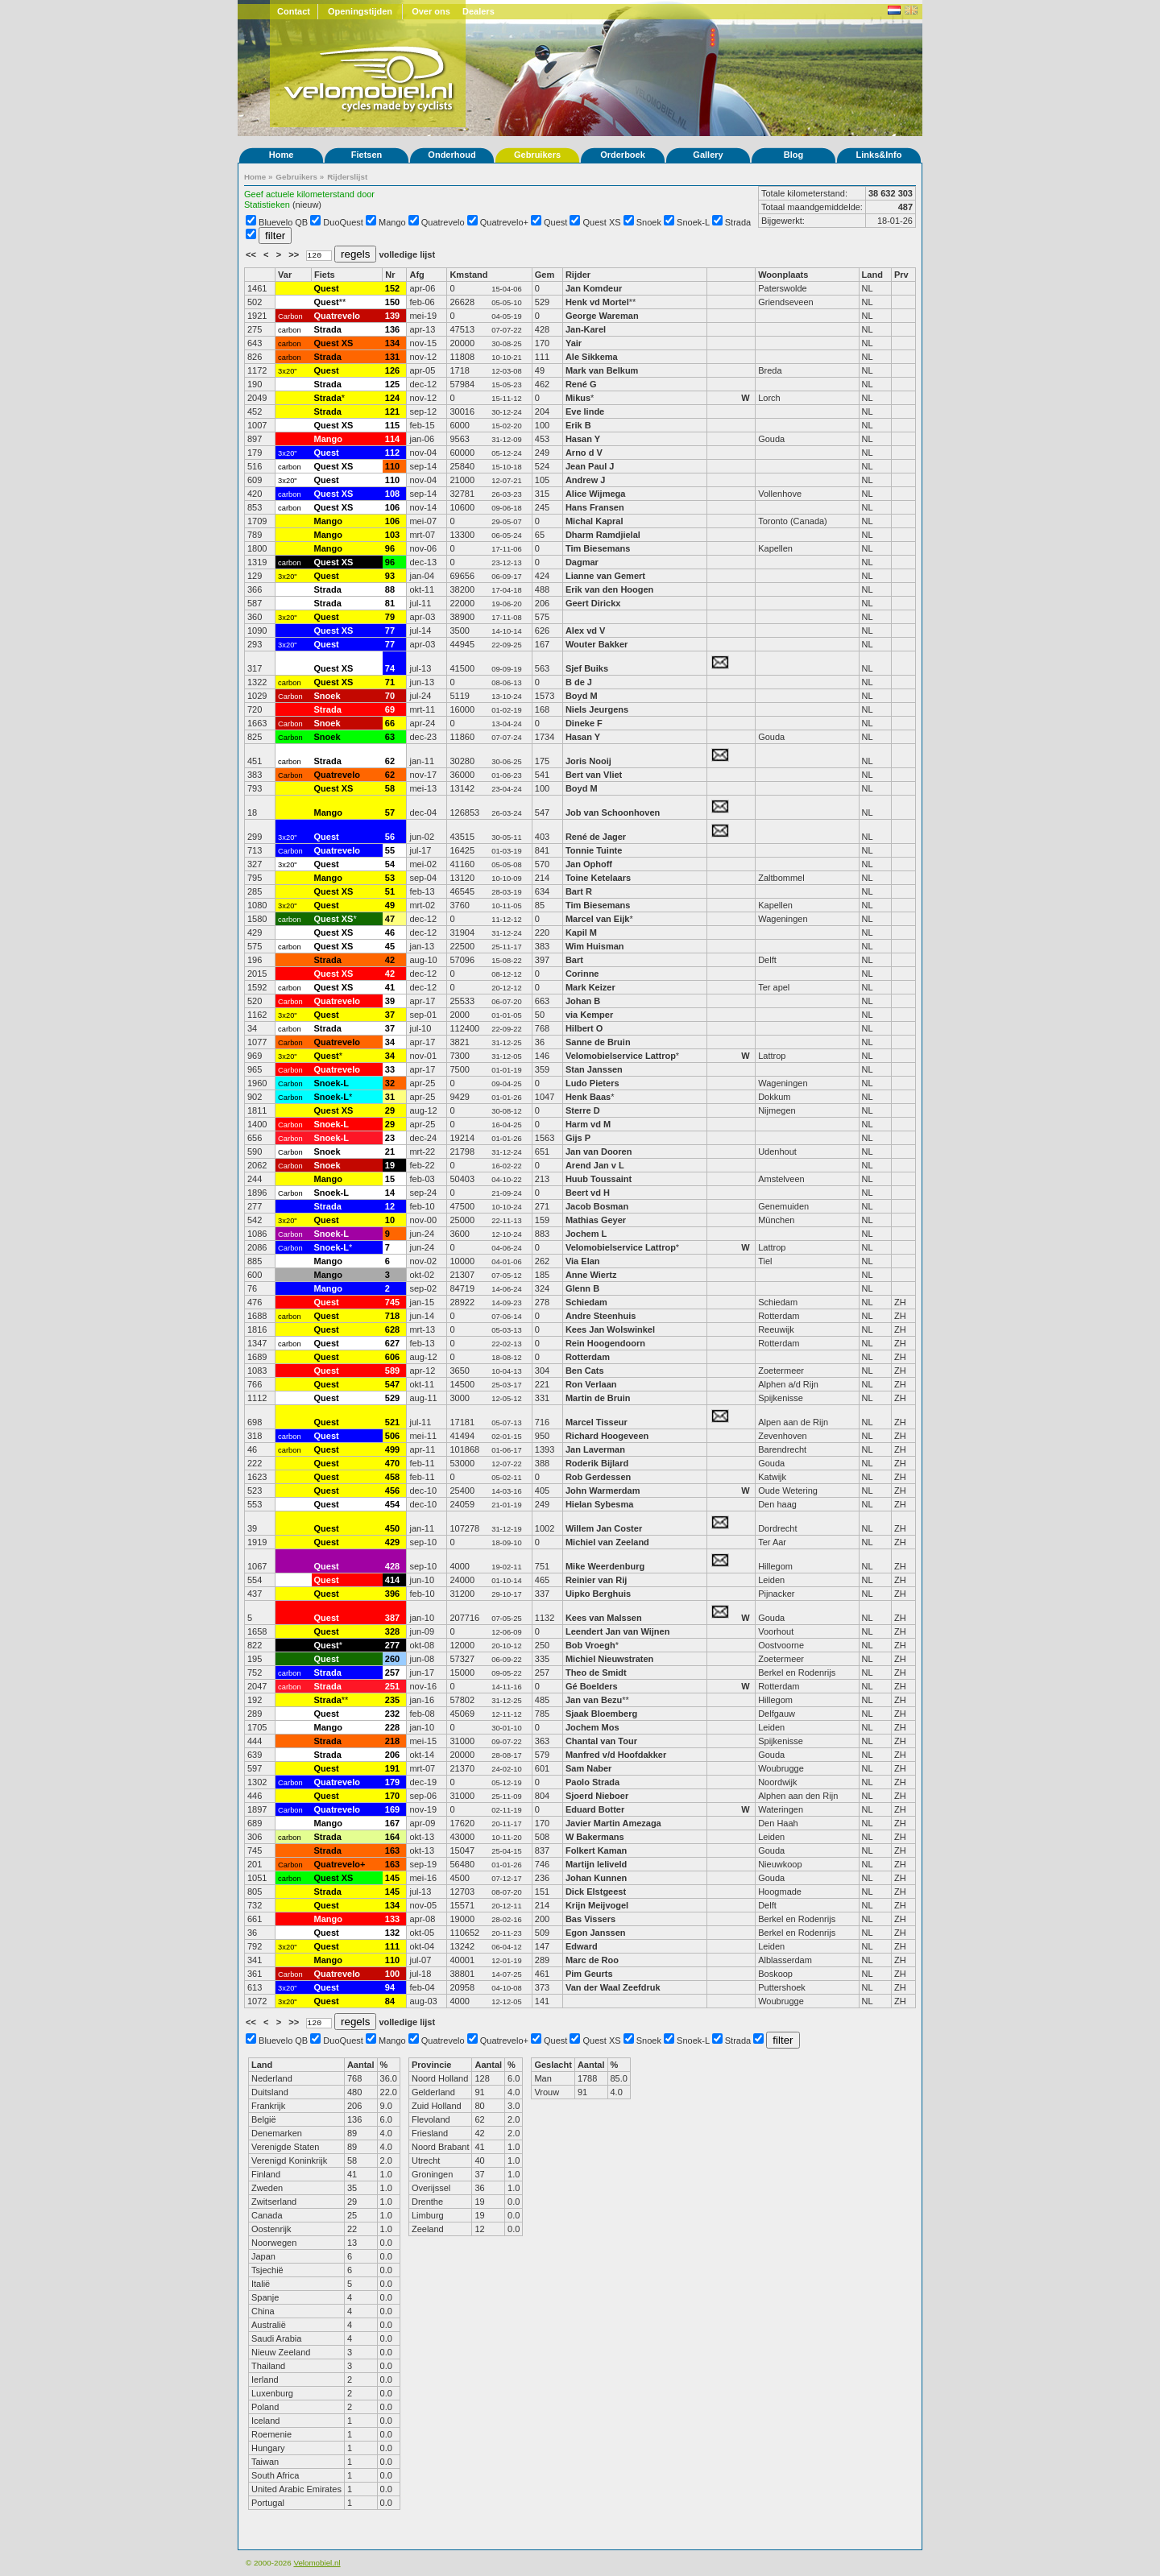 The image size is (1160, 2576). What do you see at coordinates (390, 723) in the screenshot?
I see `66` at bounding box center [390, 723].